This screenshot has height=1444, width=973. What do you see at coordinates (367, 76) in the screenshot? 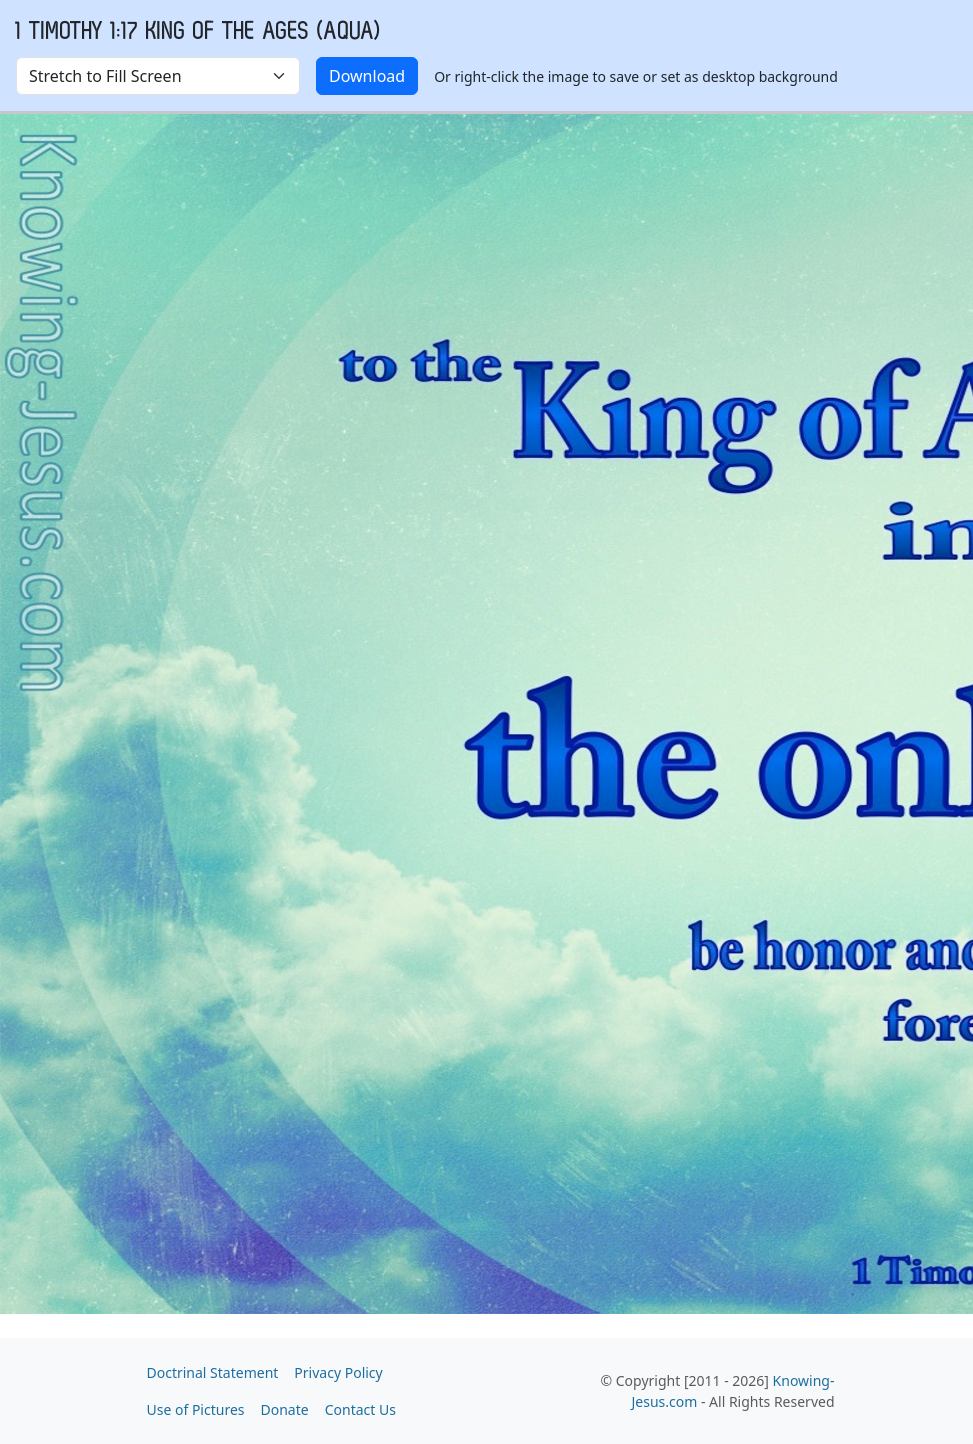
I see `Download` at bounding box center [367, 76].